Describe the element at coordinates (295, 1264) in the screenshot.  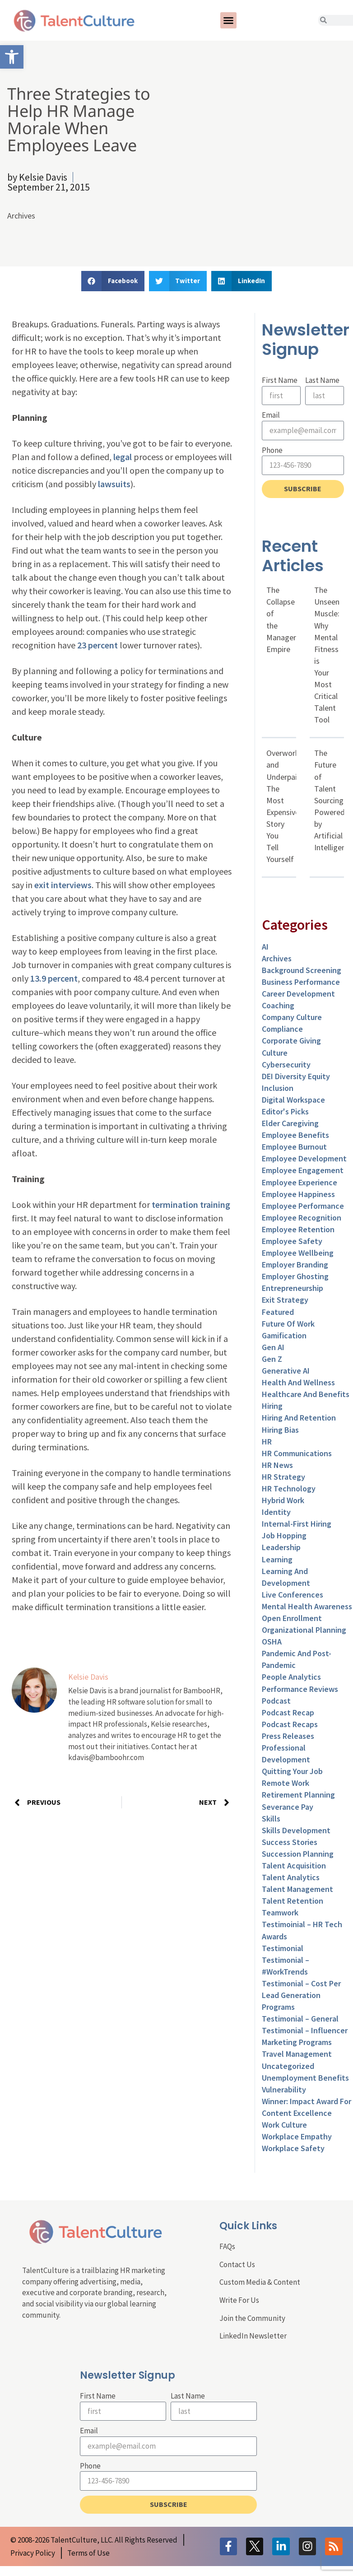
I see `Employer Branding [link]` at that location.